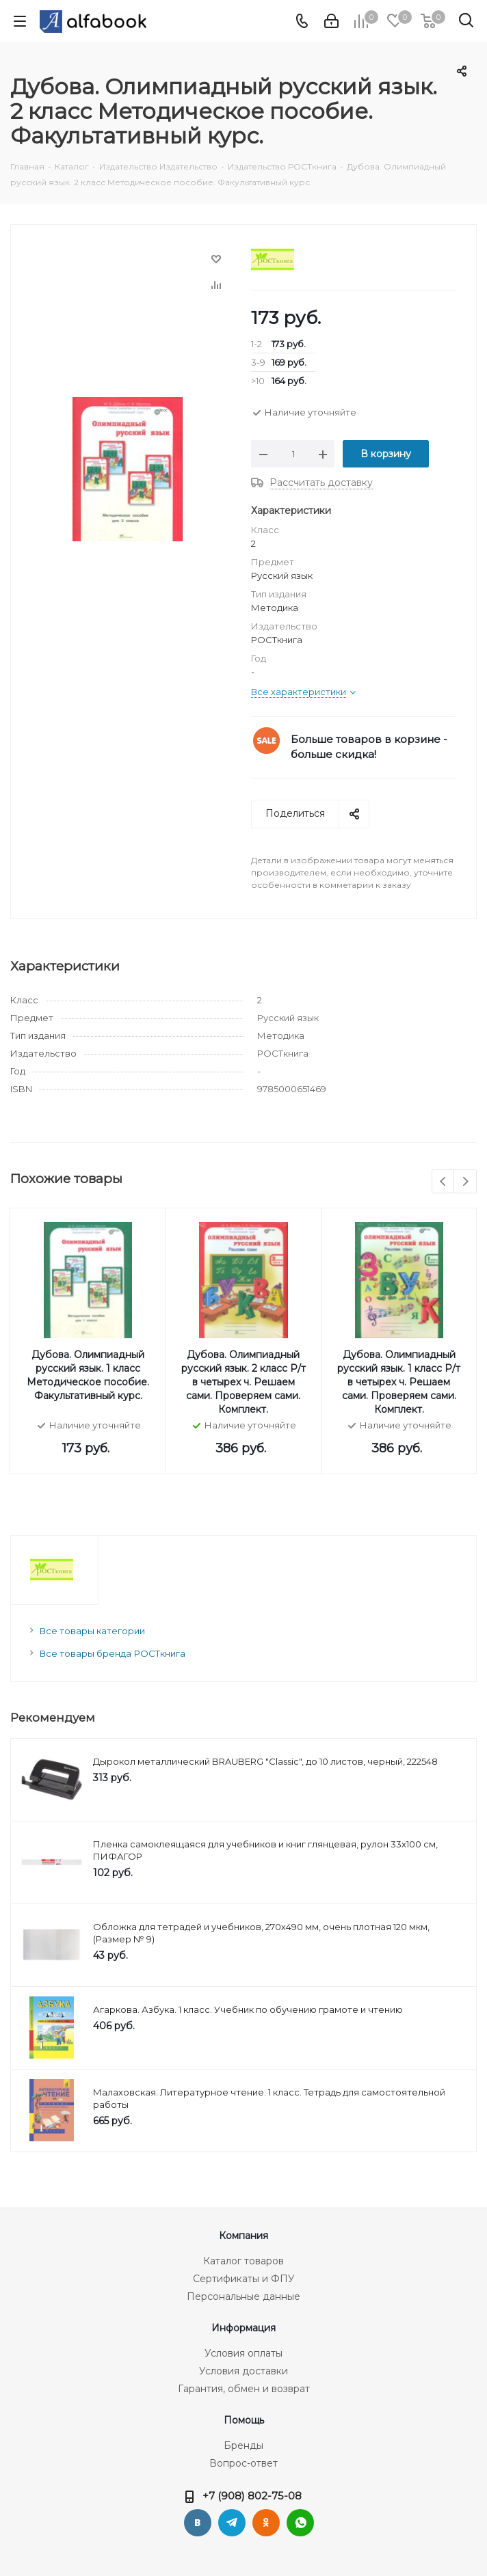  What do you see at coordinates (300, 2522) in the screenshot?
I see `WhatsApp` at bounding box center [300, 2522].